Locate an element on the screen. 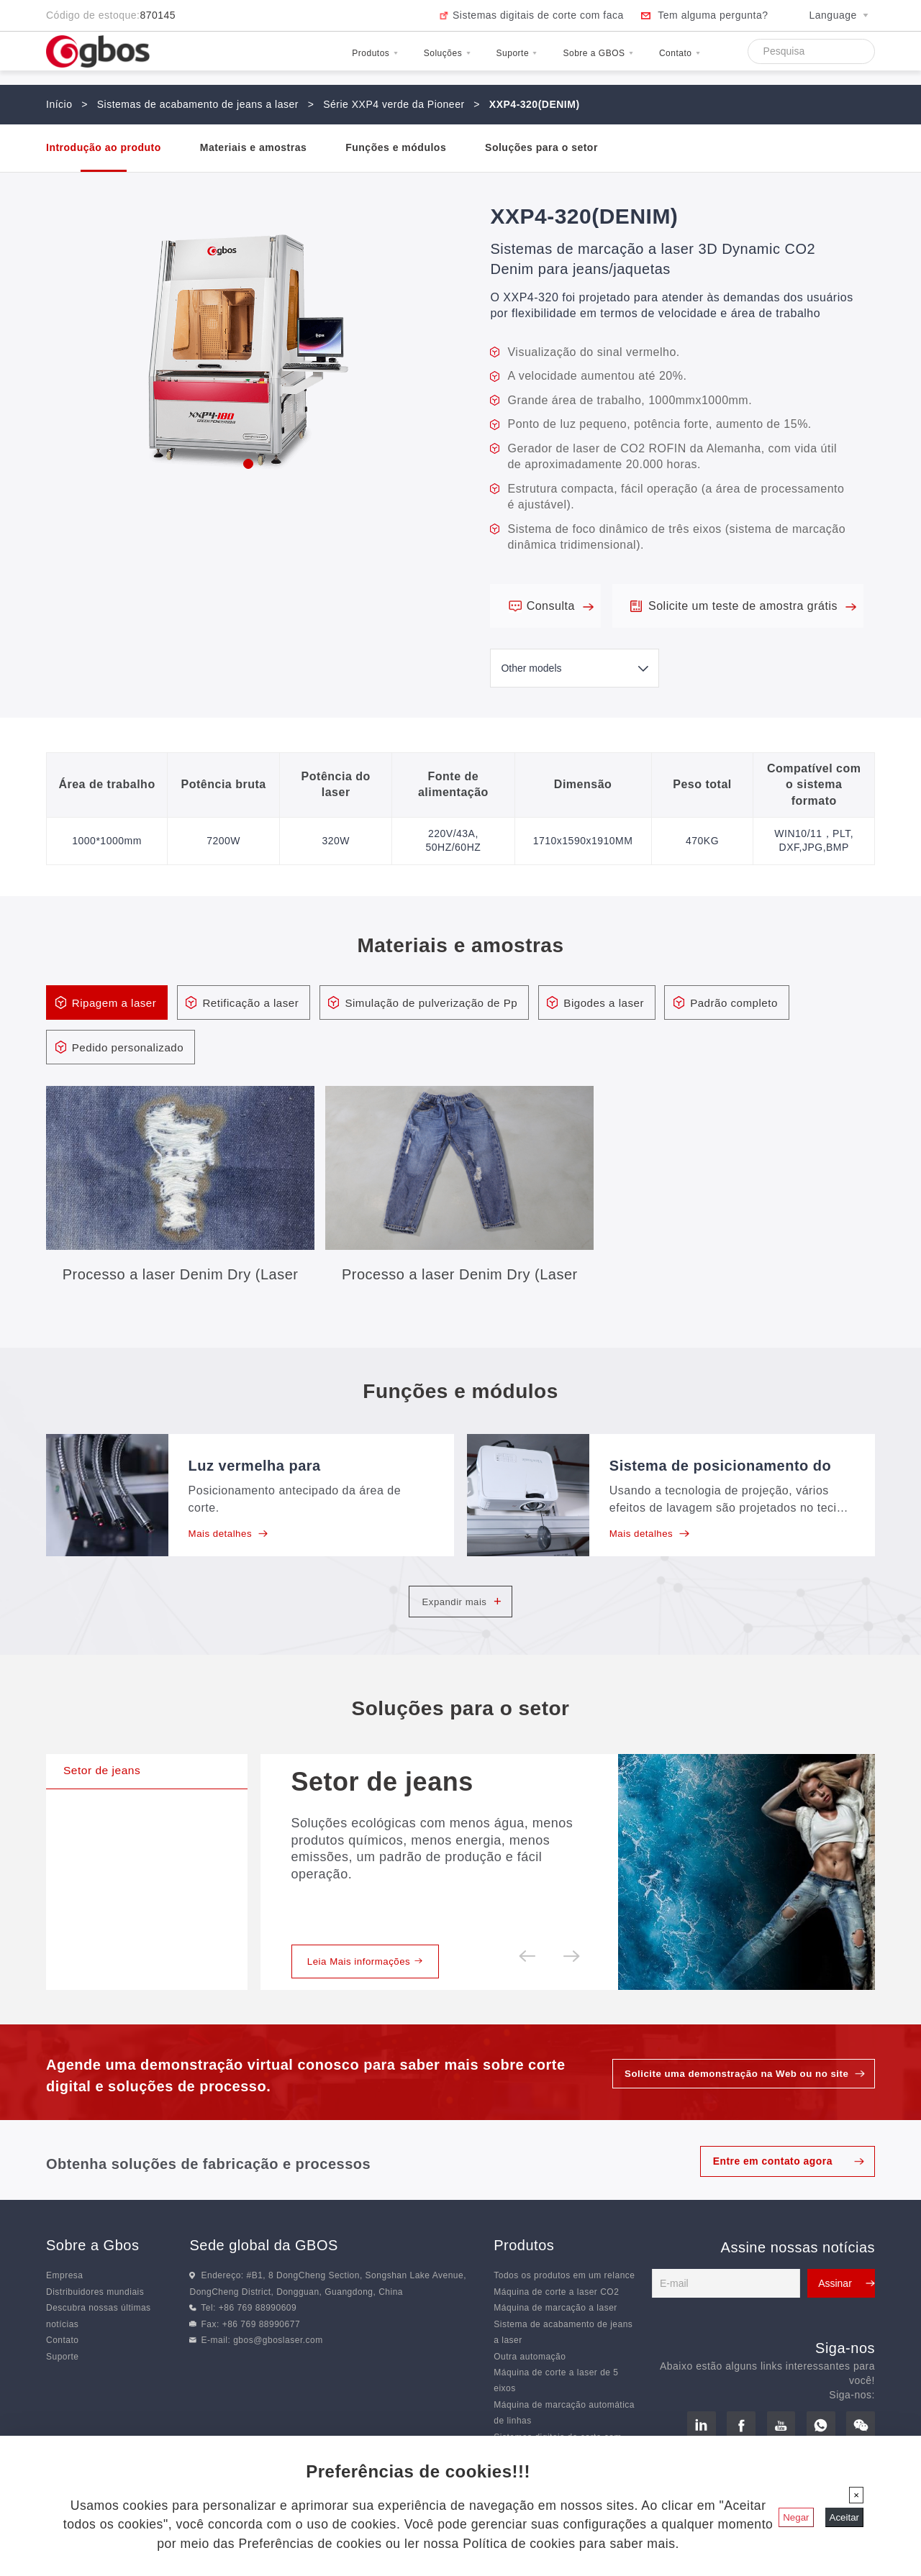 The height and width of the screenshot is (2576, 921). Máquina de corte a laser CO2 is located at coordinates (556, 2317).